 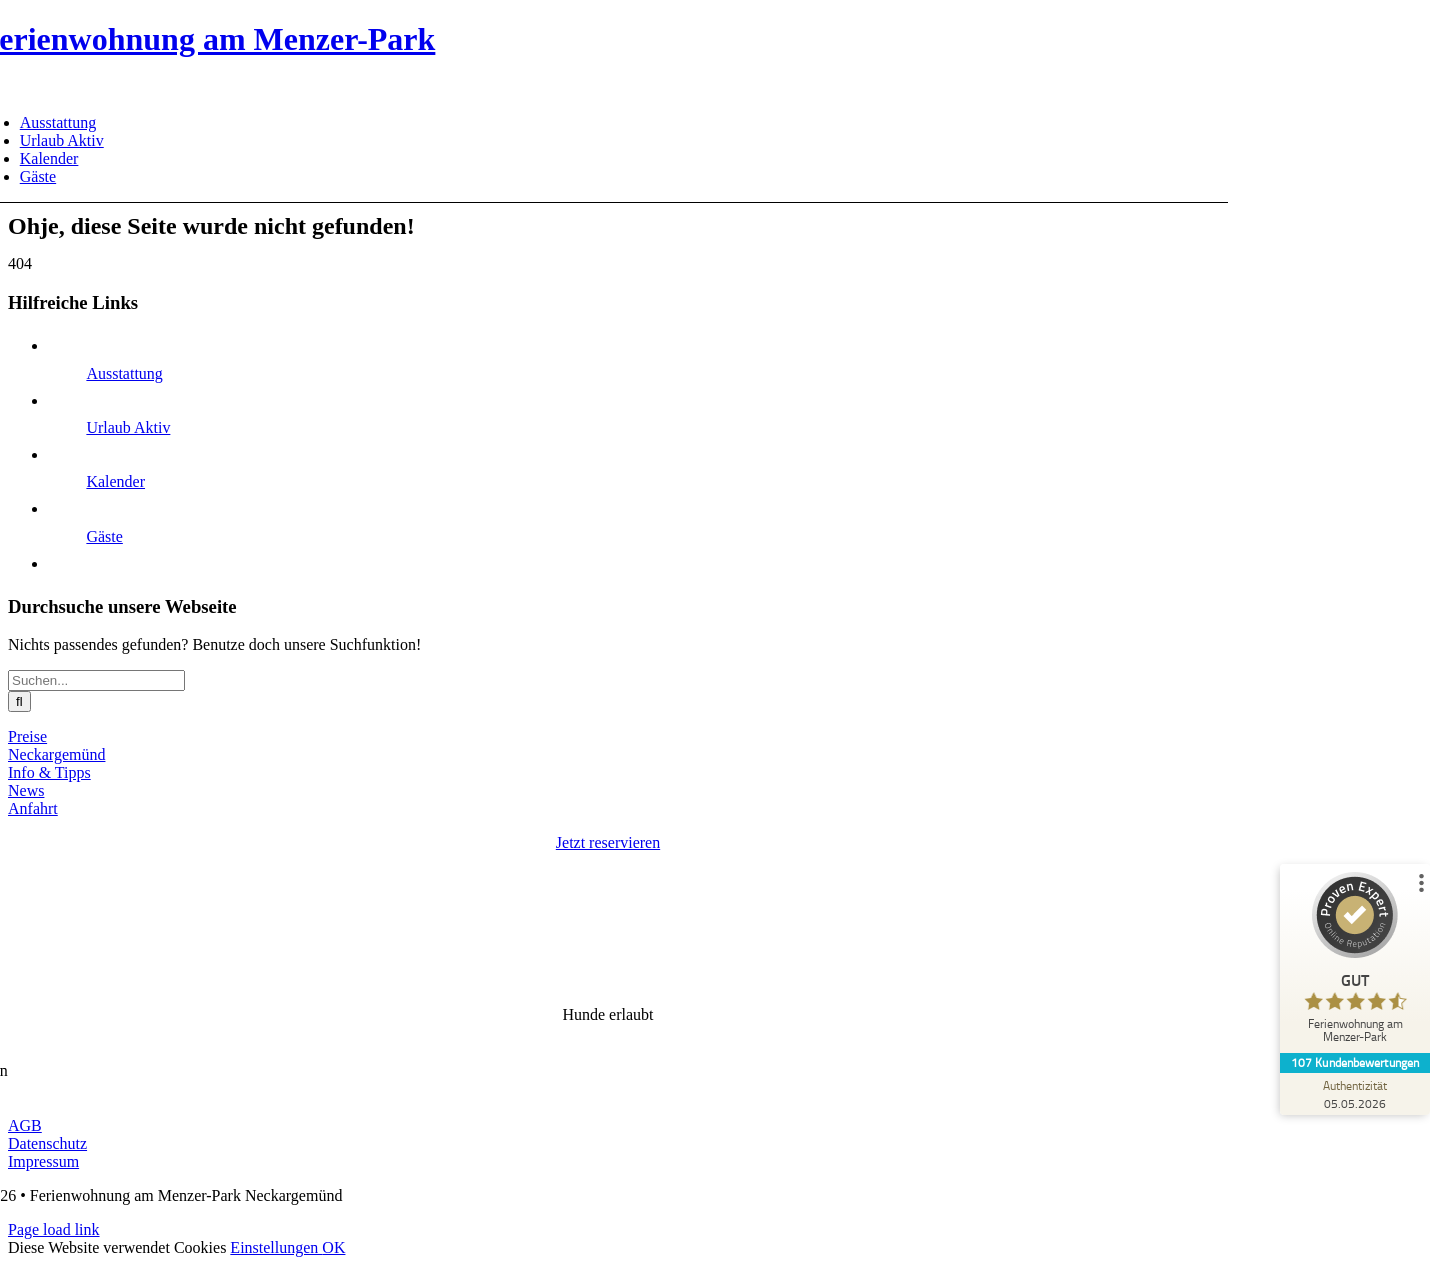 I want to click on Gäste, so click(x=104, y=536).